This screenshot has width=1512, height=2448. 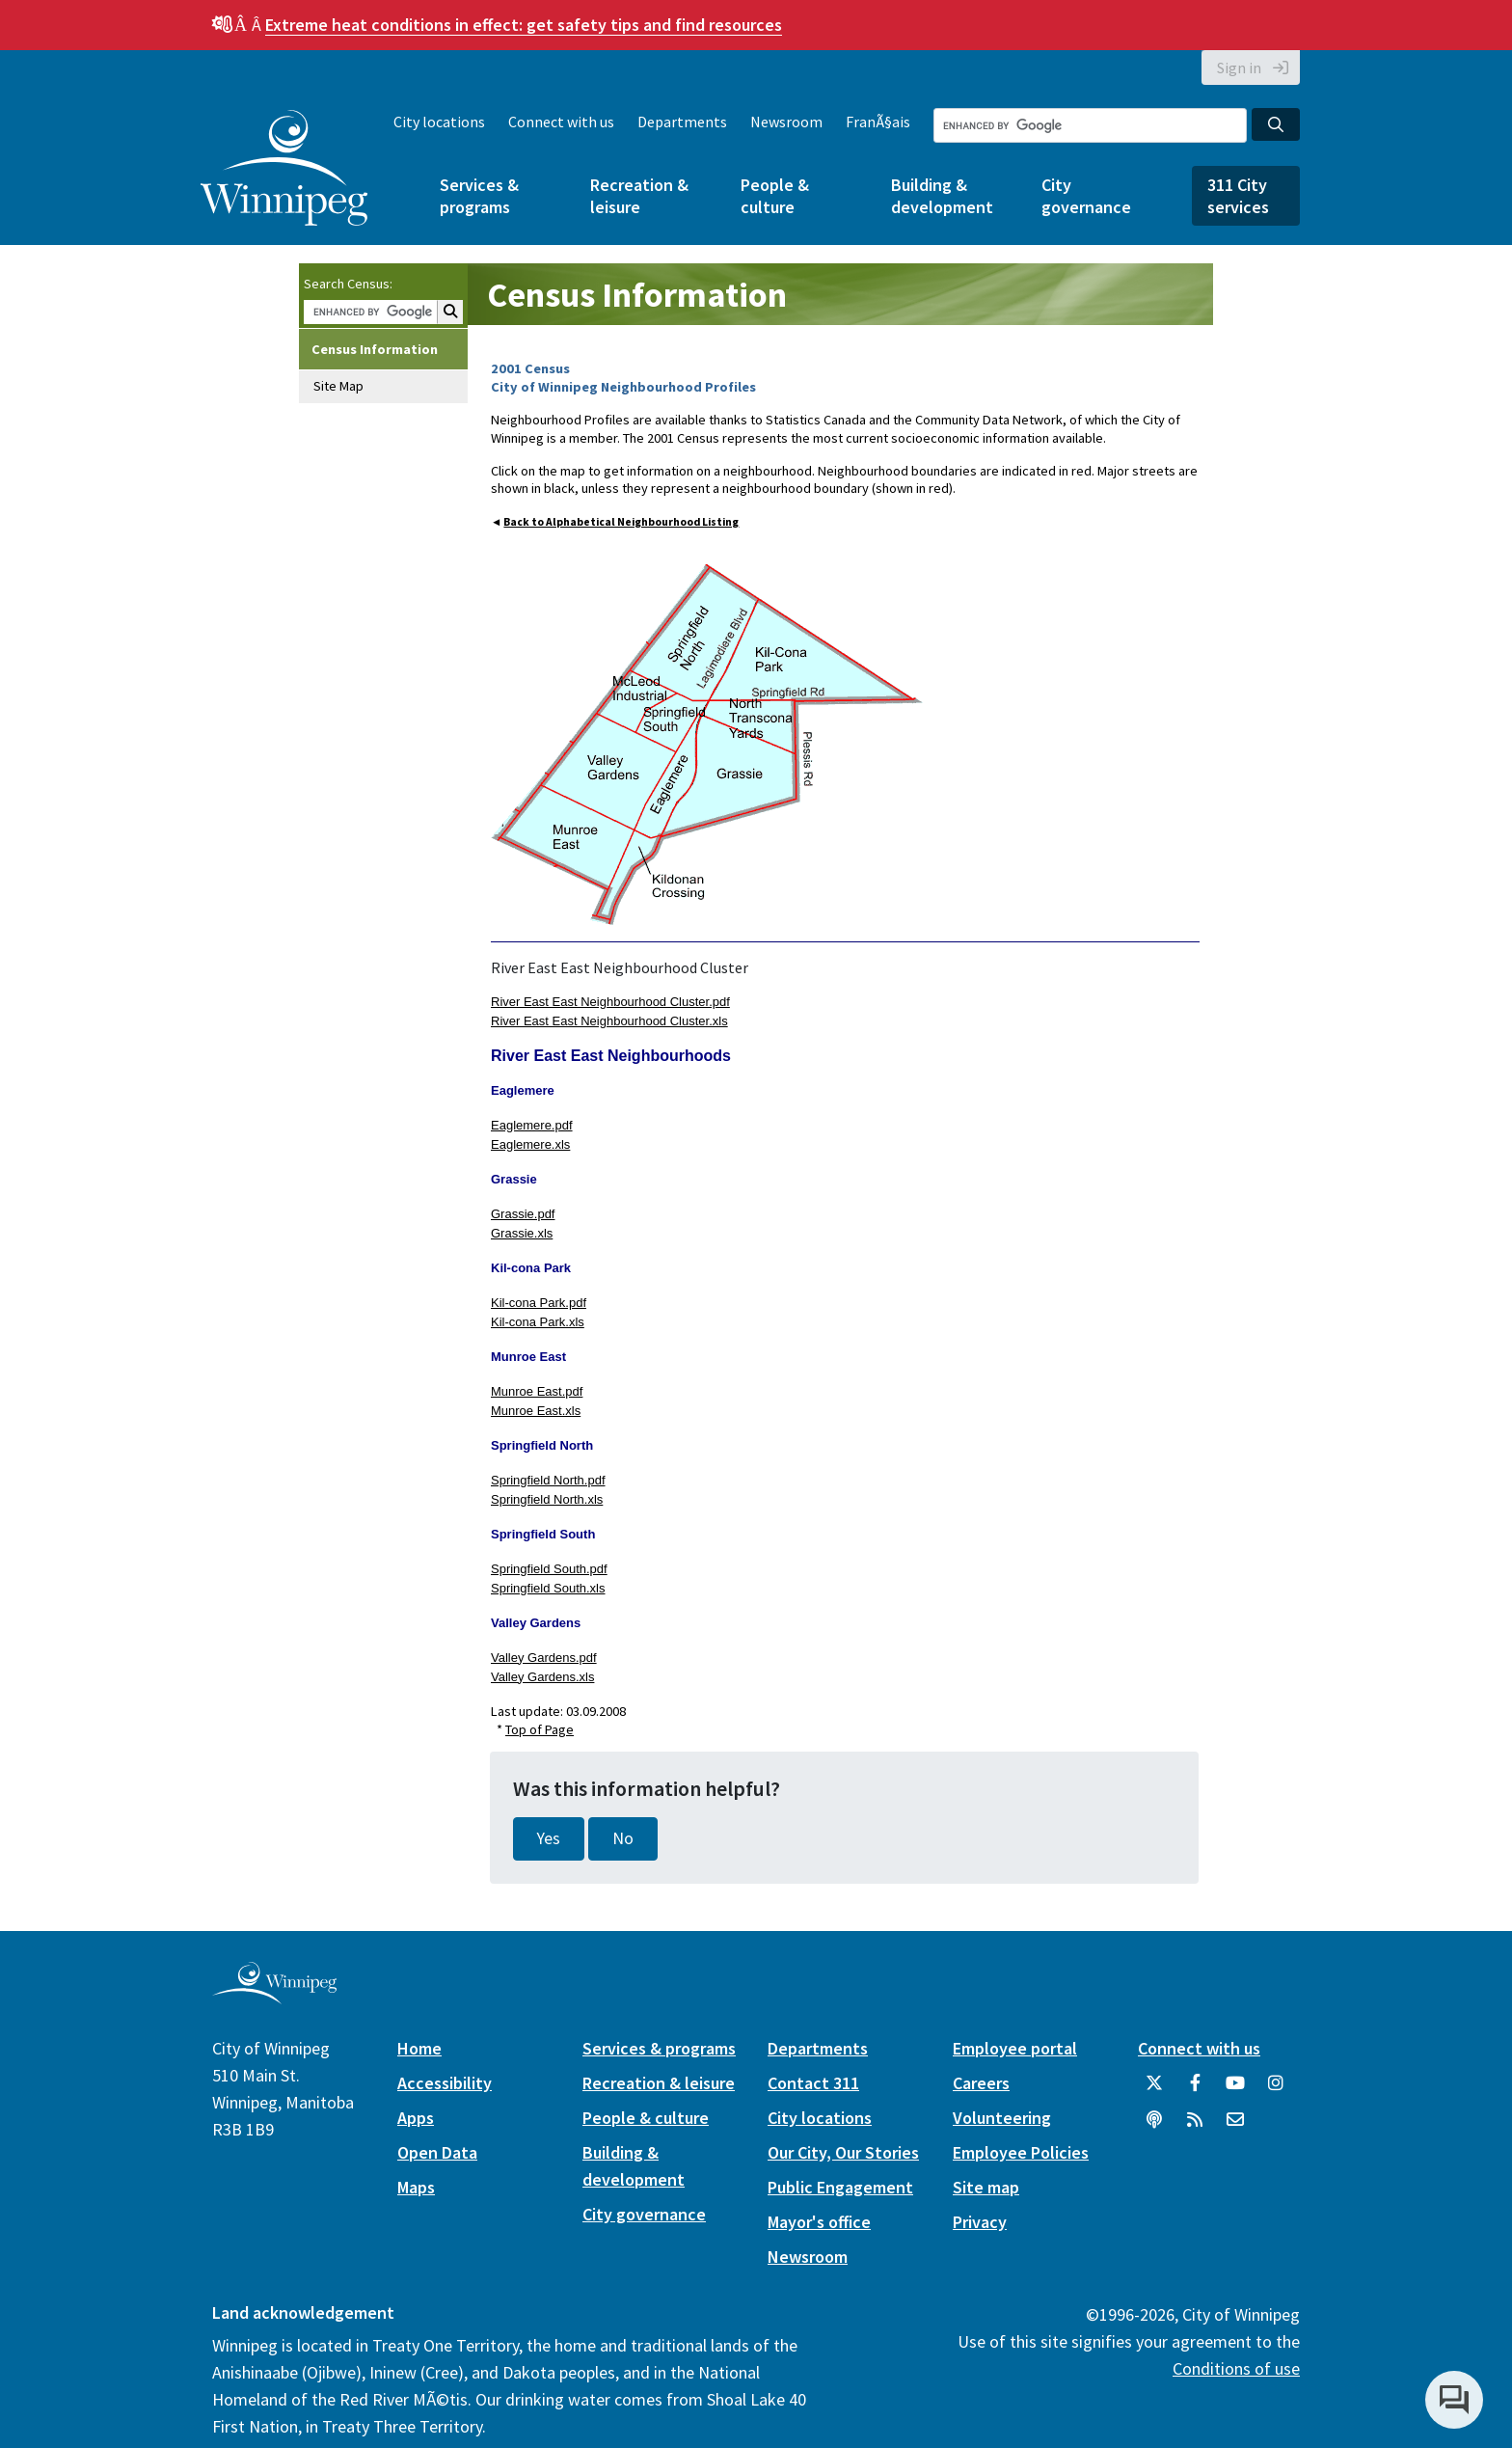 What do you see at coordinates (1194, 2126) in the screenshot?
I see `[City of Winnipeg RSS feed]` at bounding box center [1194, 2126].